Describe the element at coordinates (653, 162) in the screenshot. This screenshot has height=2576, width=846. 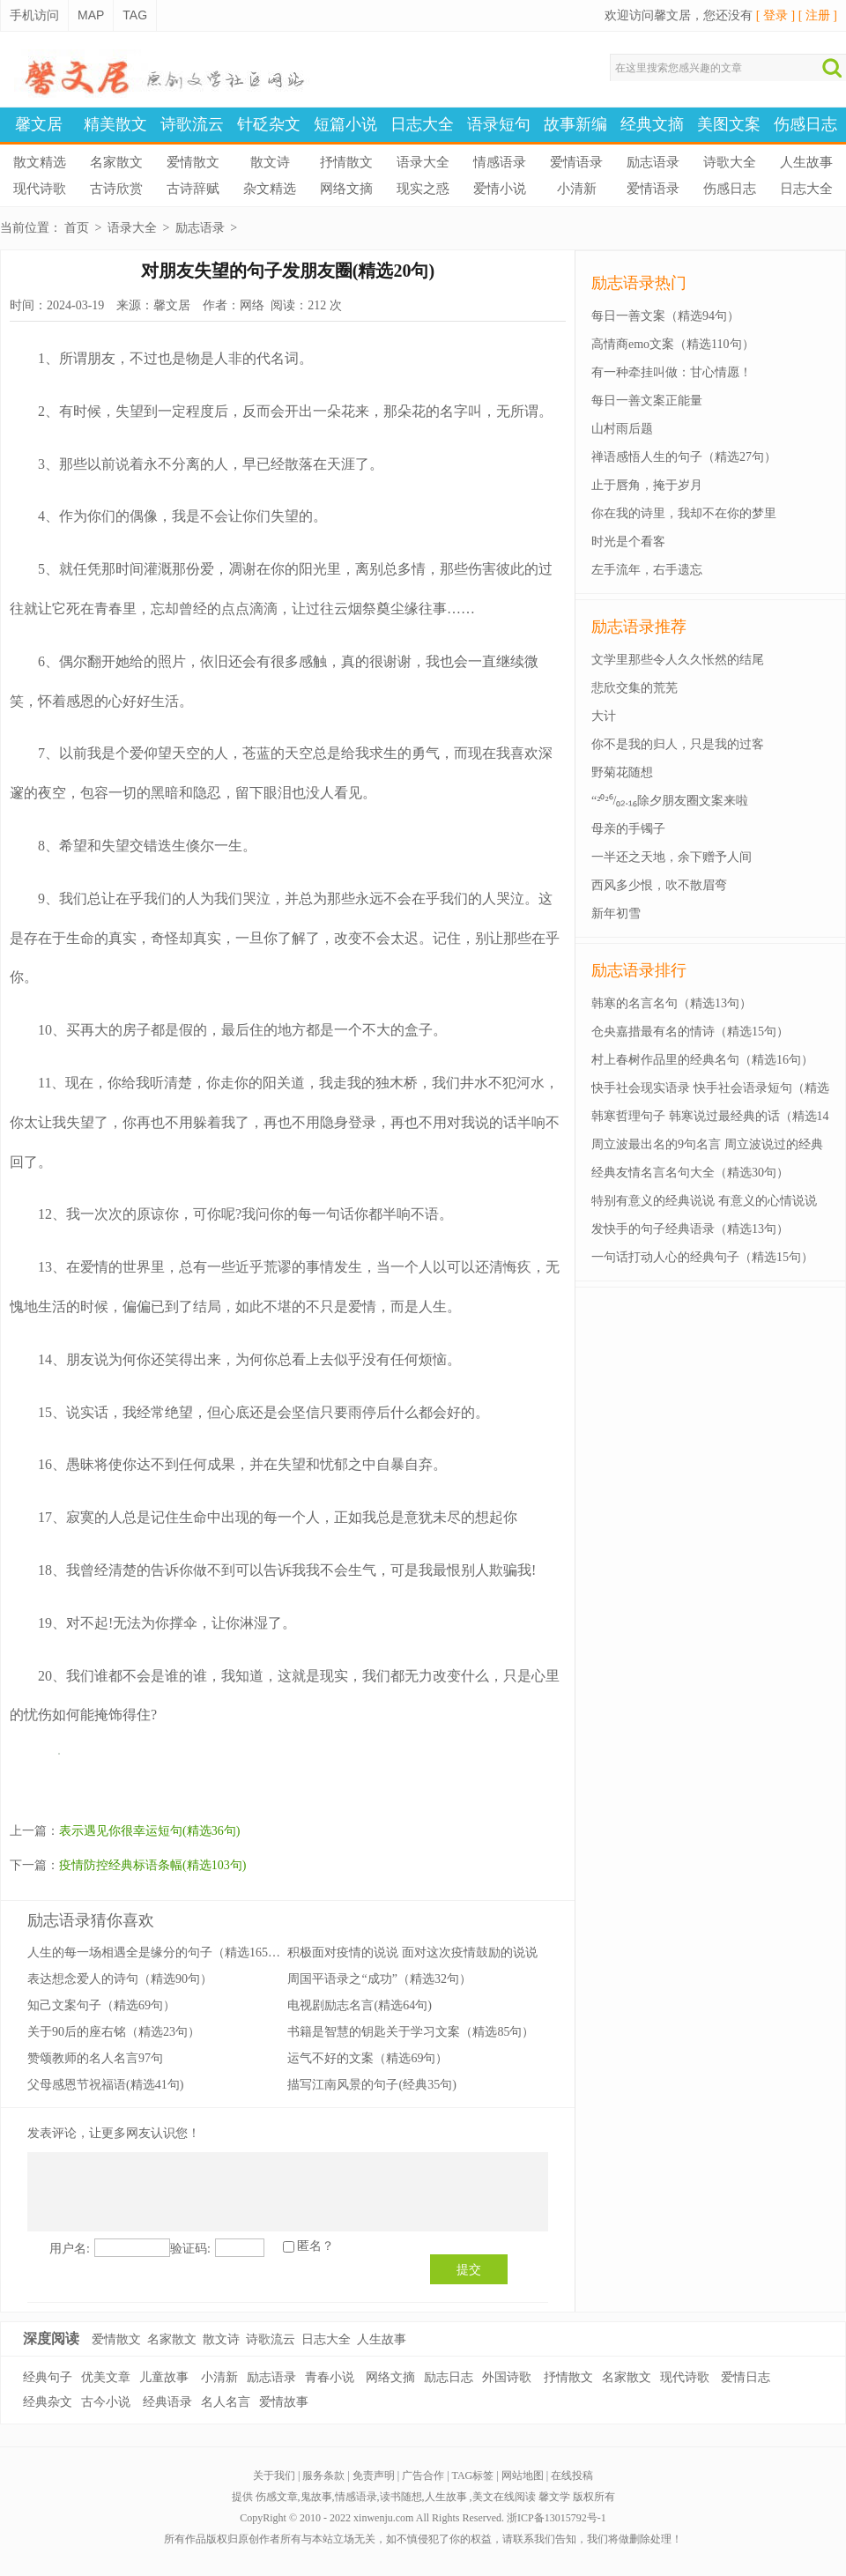
I see `励志语录` at that location.